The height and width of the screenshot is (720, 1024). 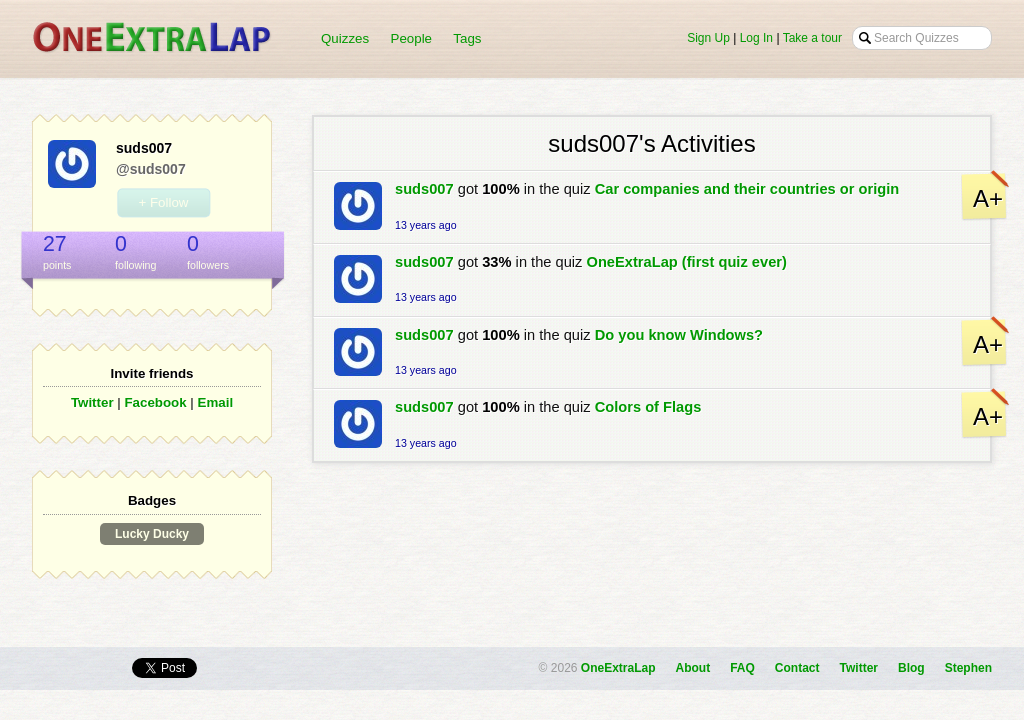 I want to click on + Follow, so click(x=163, y=202).